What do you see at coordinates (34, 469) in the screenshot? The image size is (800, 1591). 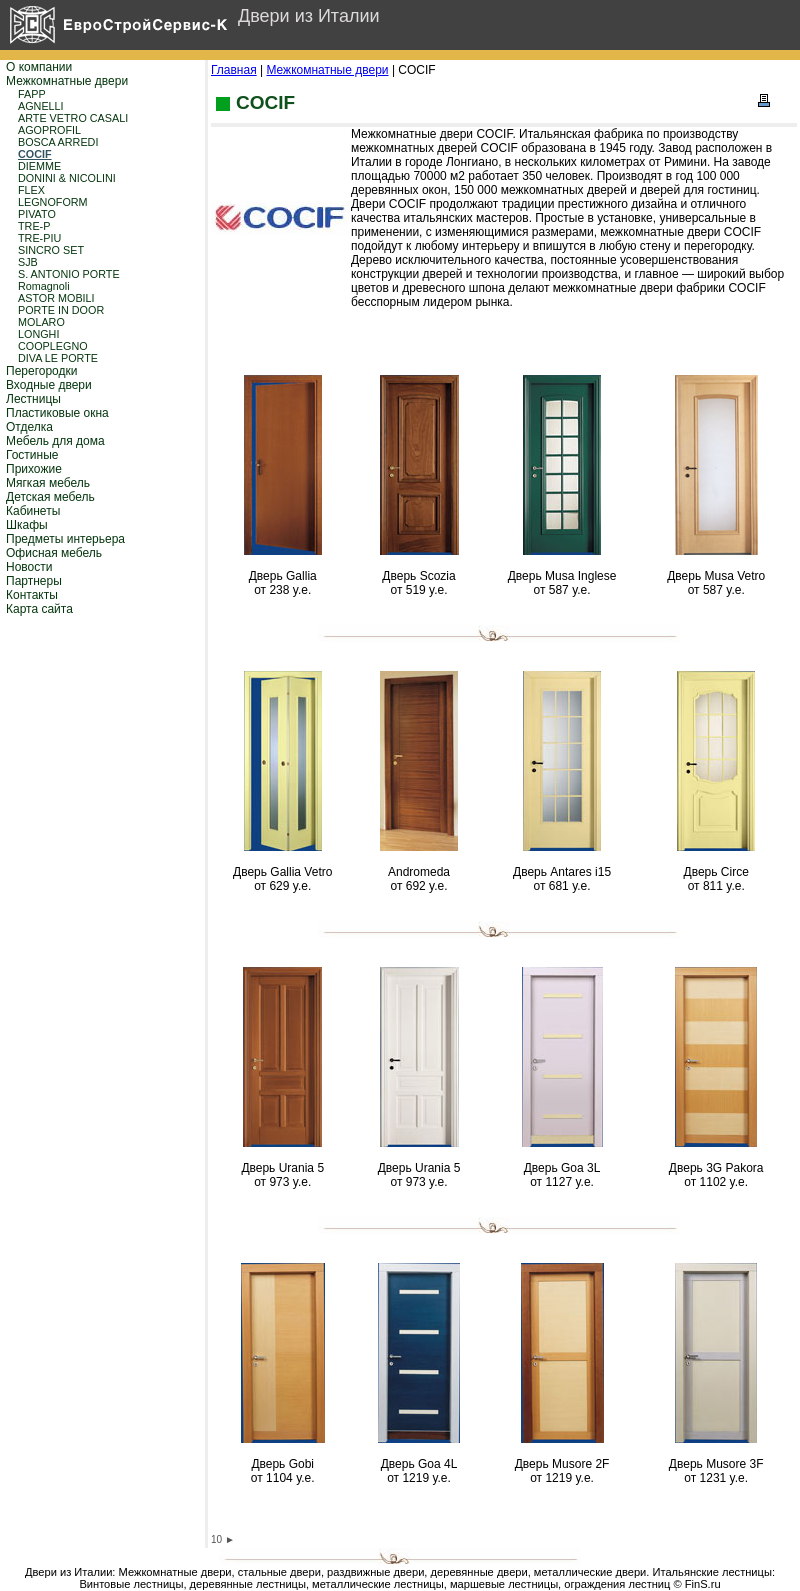 I see `Прихожие` at bounding box center [34, 469].